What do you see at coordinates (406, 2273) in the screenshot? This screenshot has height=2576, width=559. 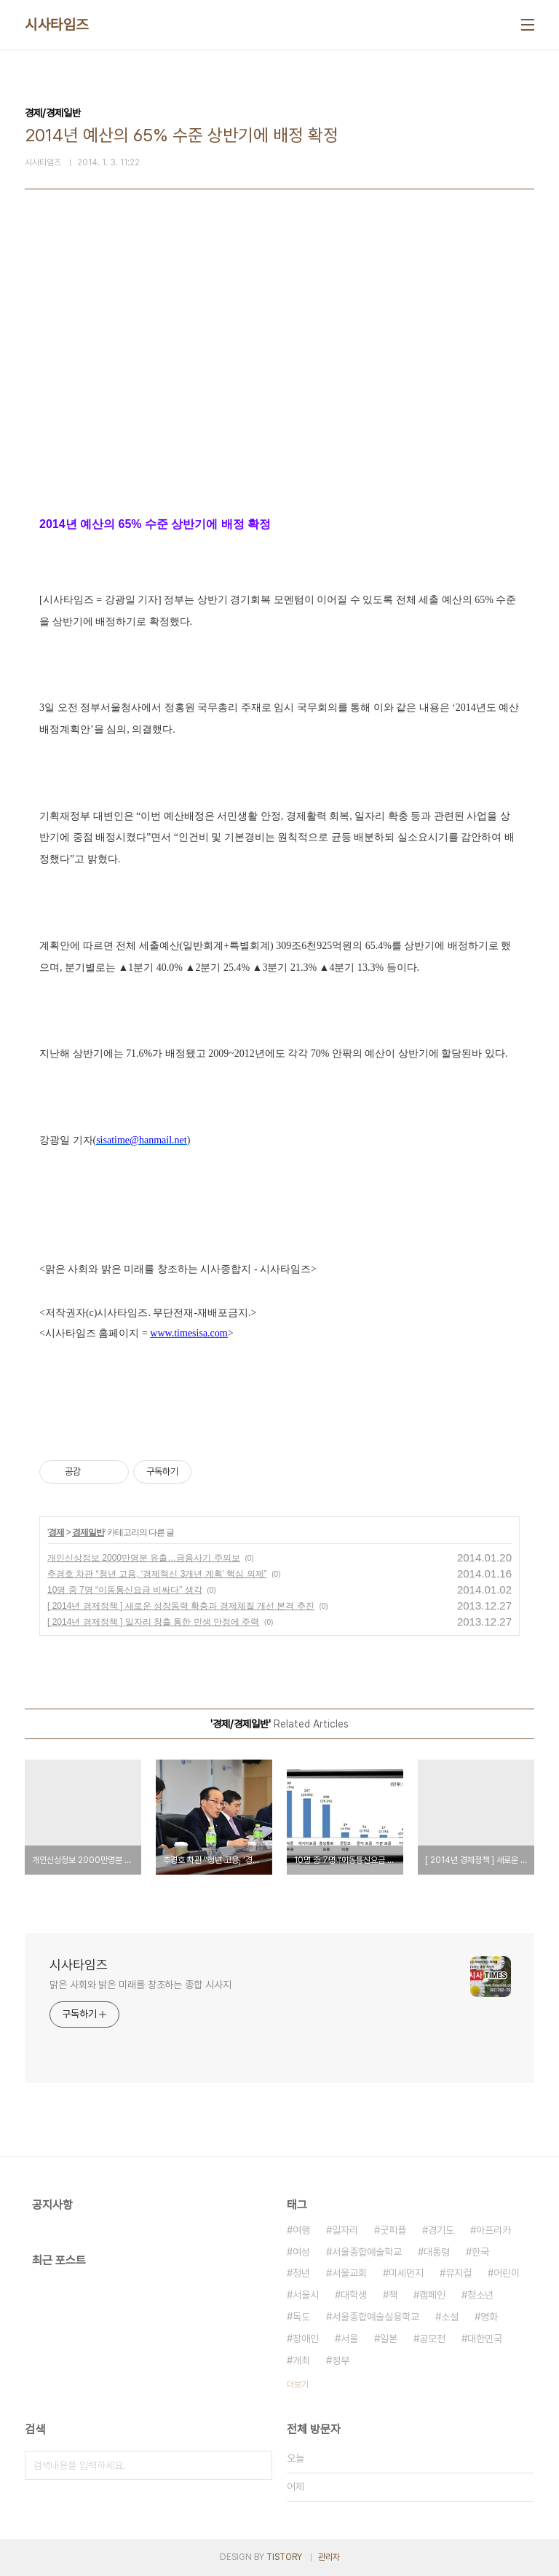 I see `미세먼지` at bounding box center [406, 2273].